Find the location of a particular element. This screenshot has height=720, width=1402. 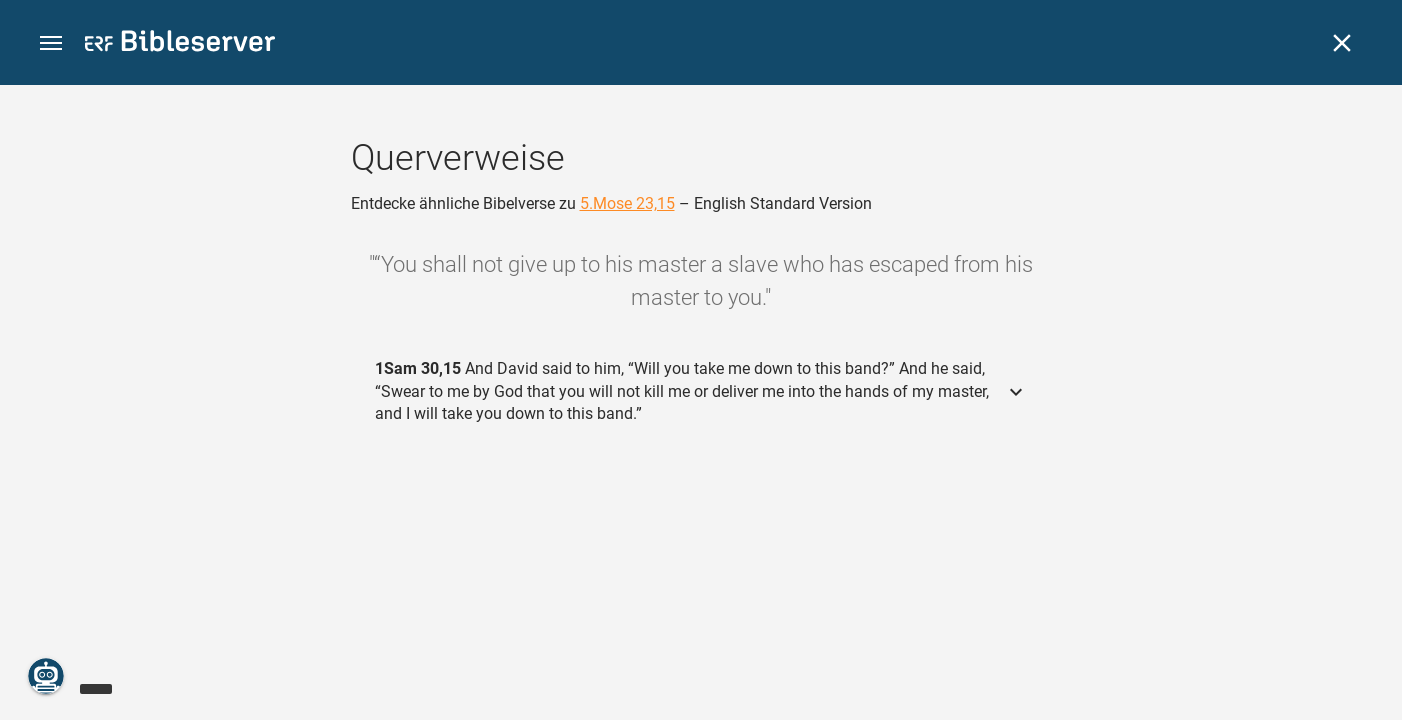

[Schließen] is located at coordinates (1342, 43).